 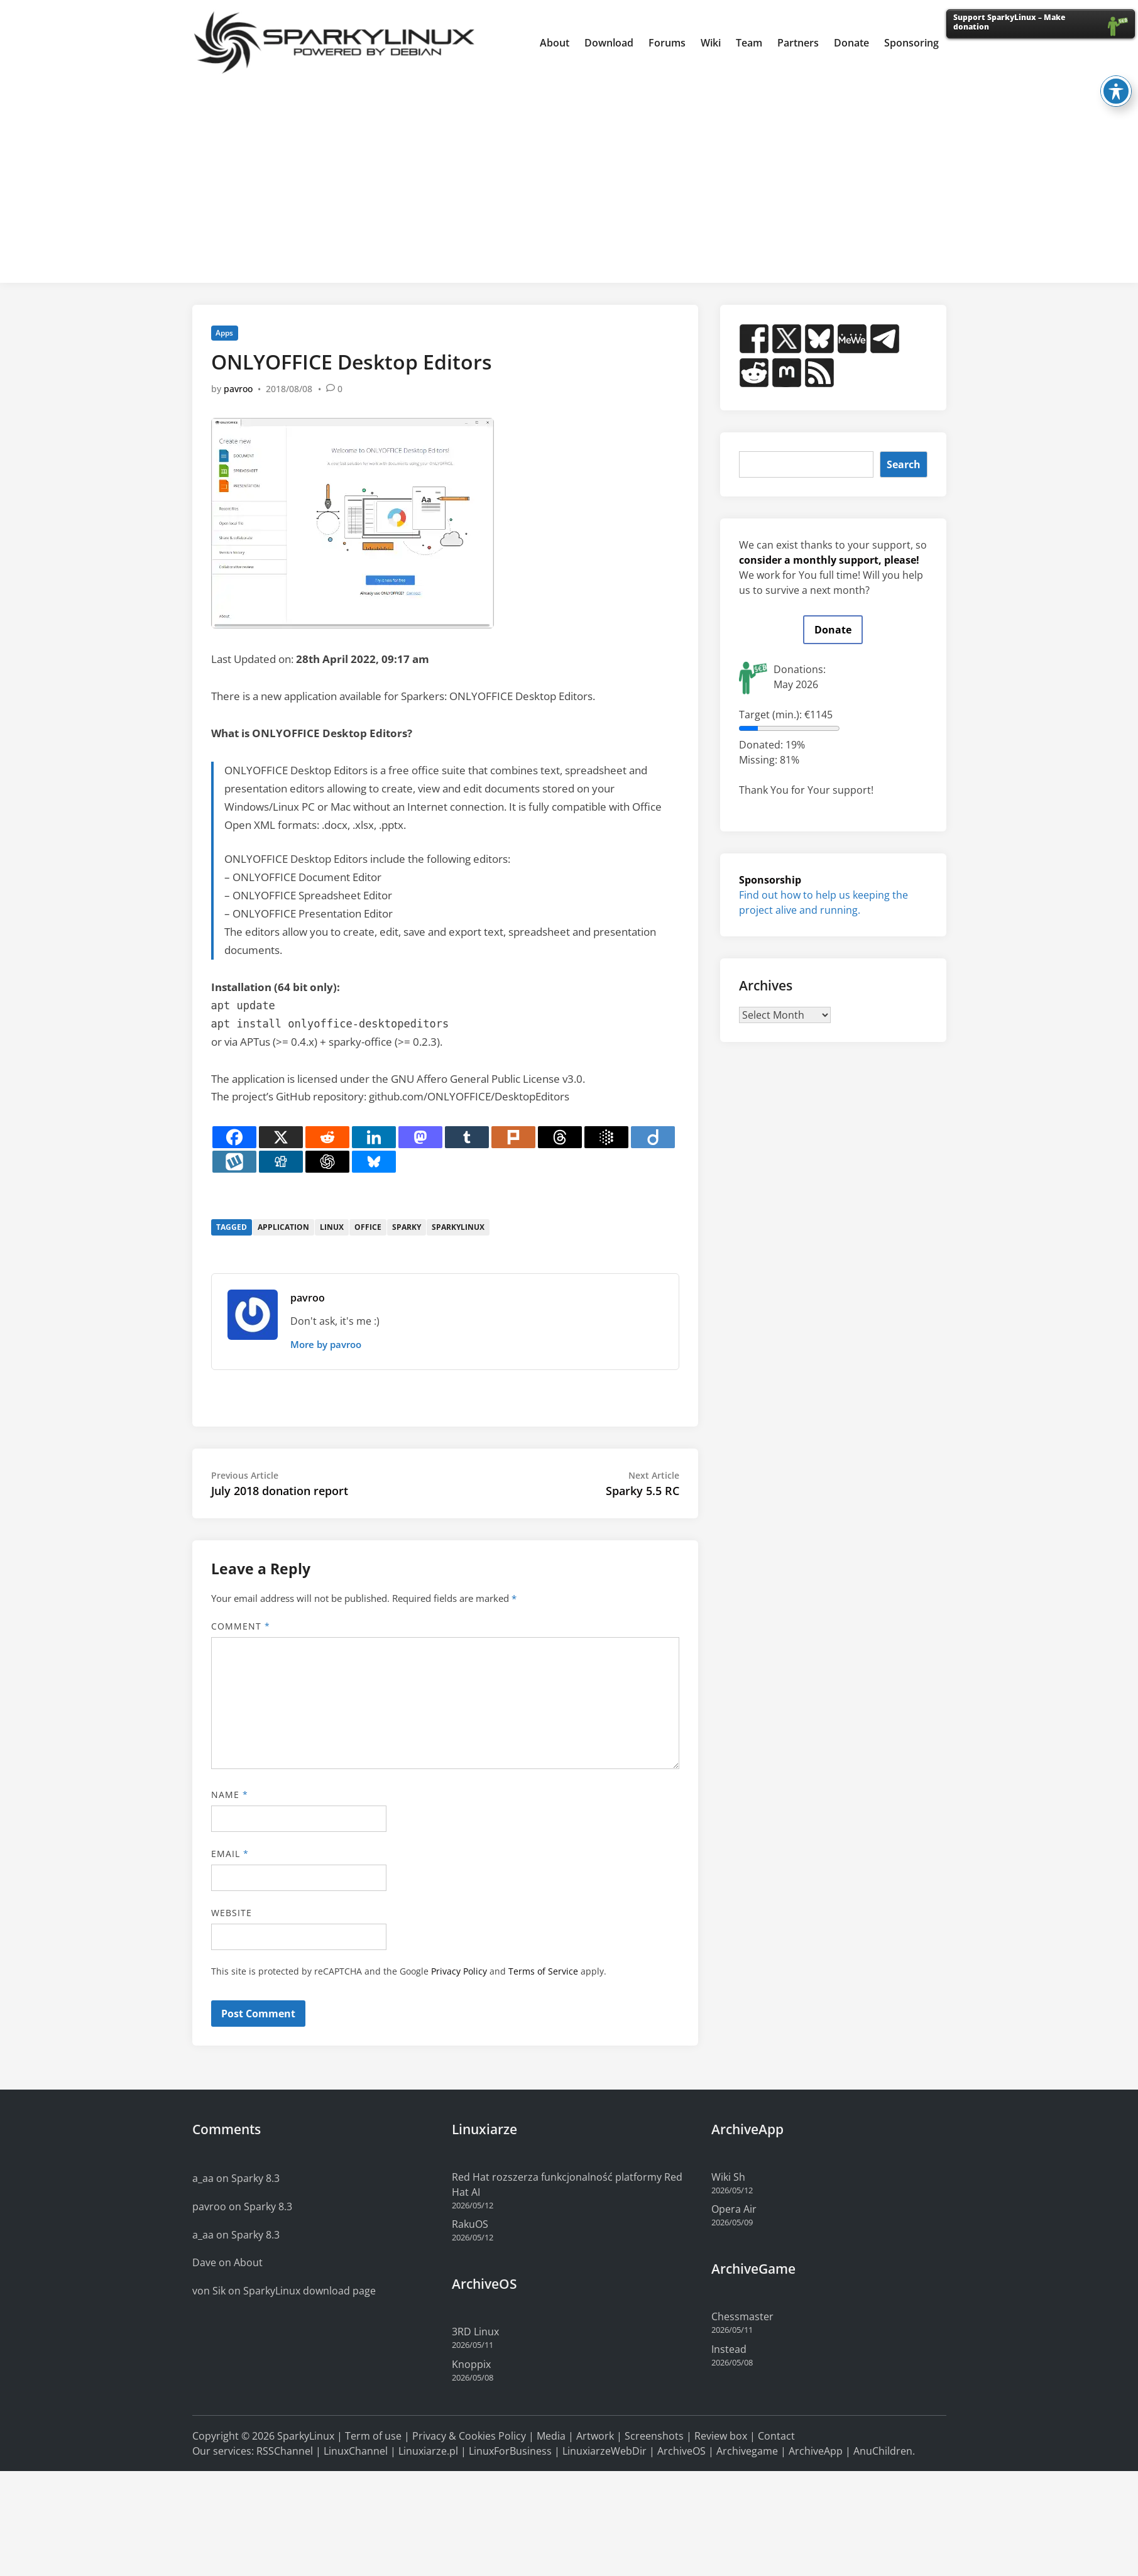 What do you see at coordinates (543, 1971) in the screenshot?
I see `Terms of Service` at bounding box center [543, 1971].